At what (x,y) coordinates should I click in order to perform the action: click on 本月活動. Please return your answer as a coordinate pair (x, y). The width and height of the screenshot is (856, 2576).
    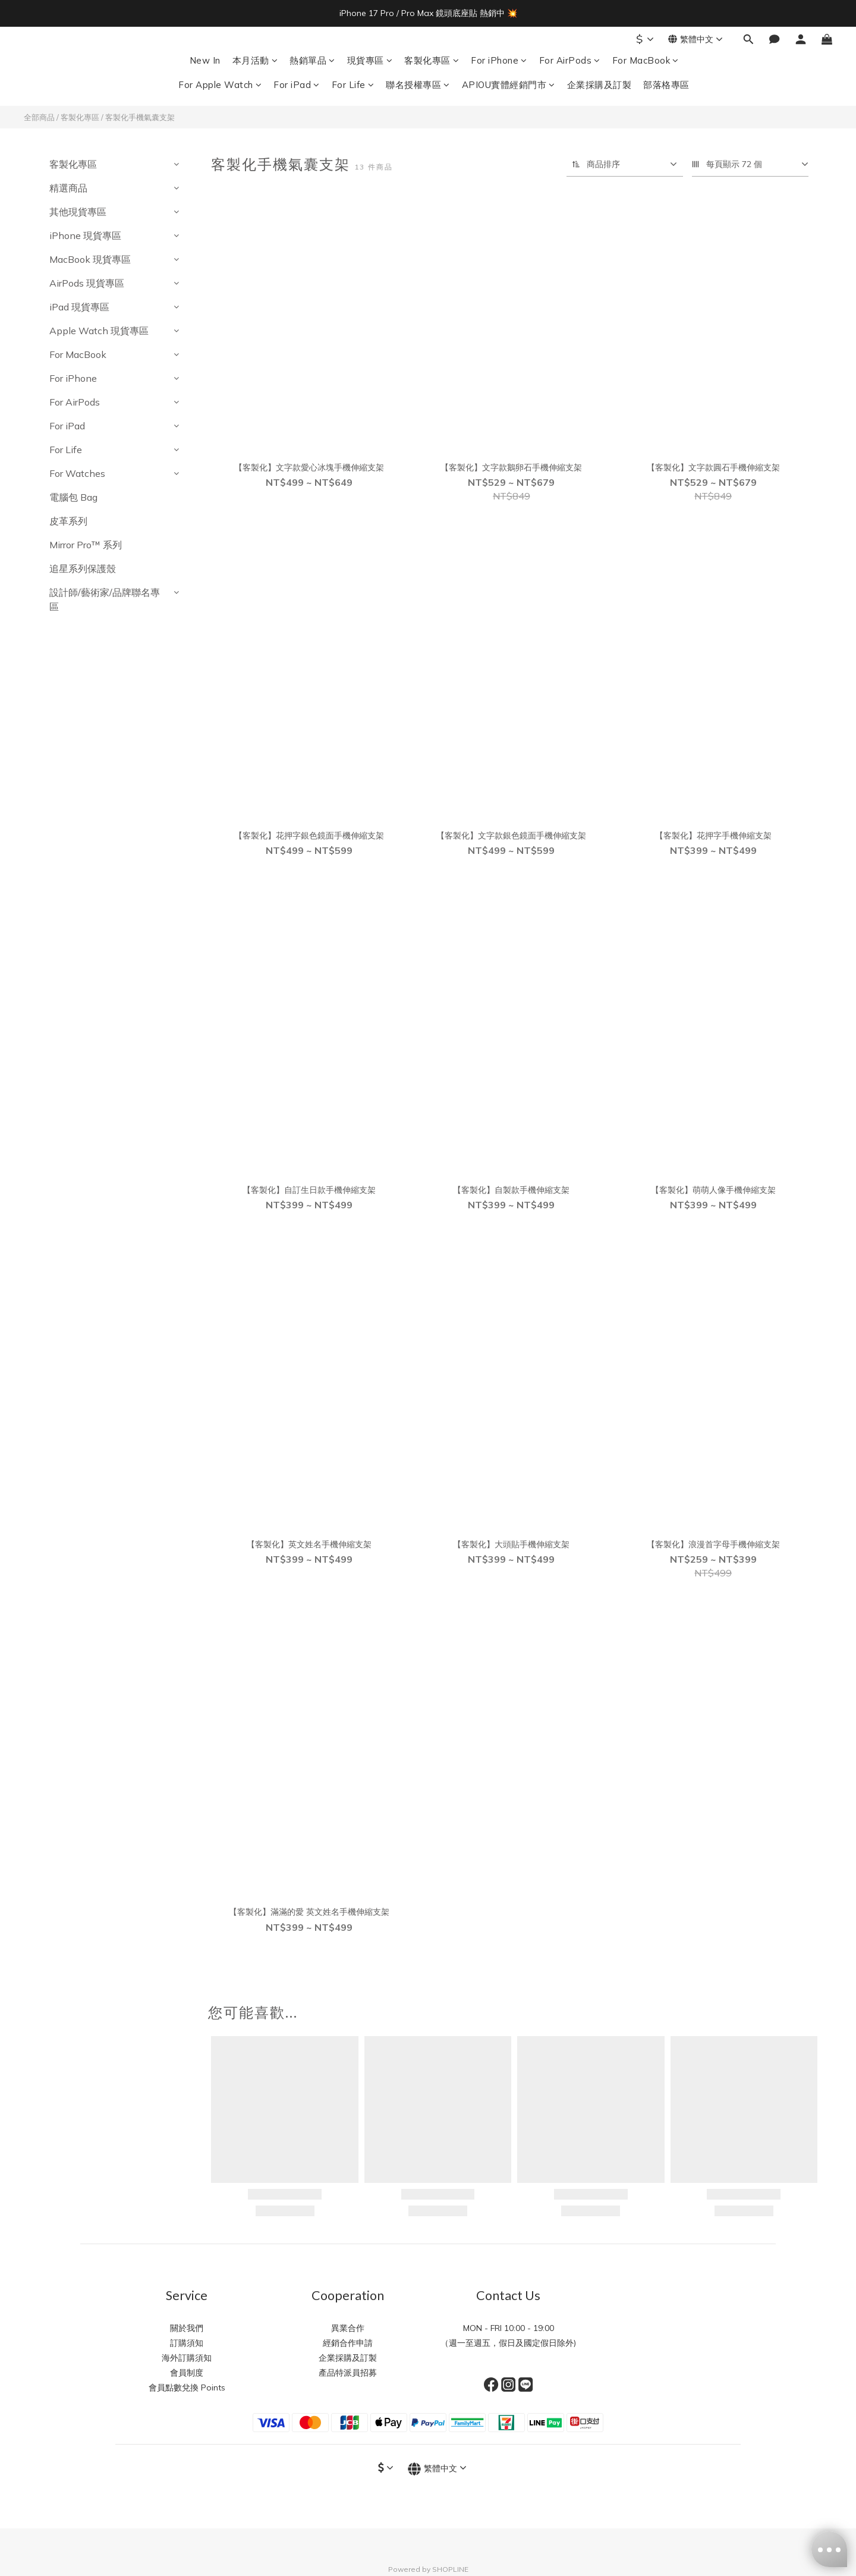
    Looking at the image, I should click on (255, 60).